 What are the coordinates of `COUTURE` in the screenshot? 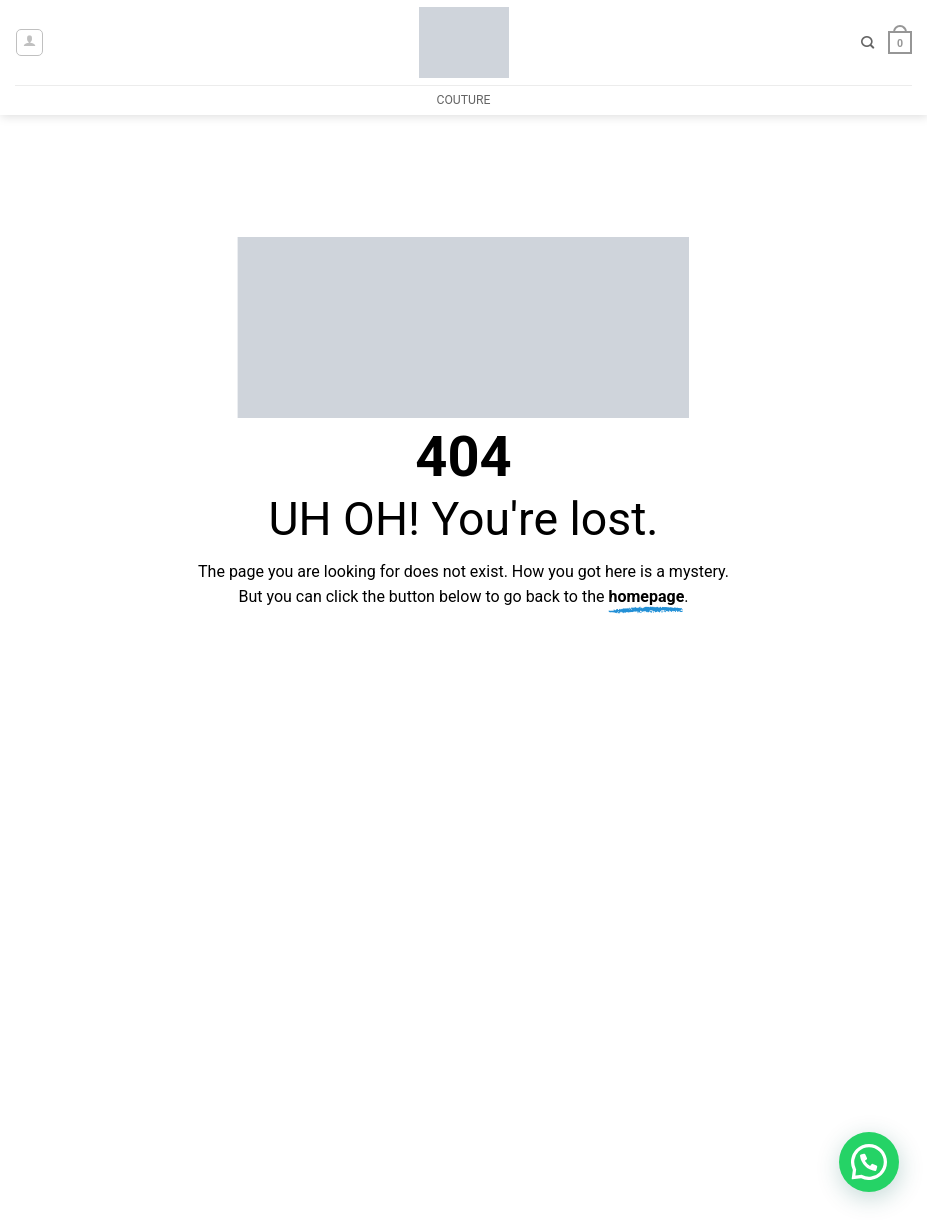 It's located at (463, 100).